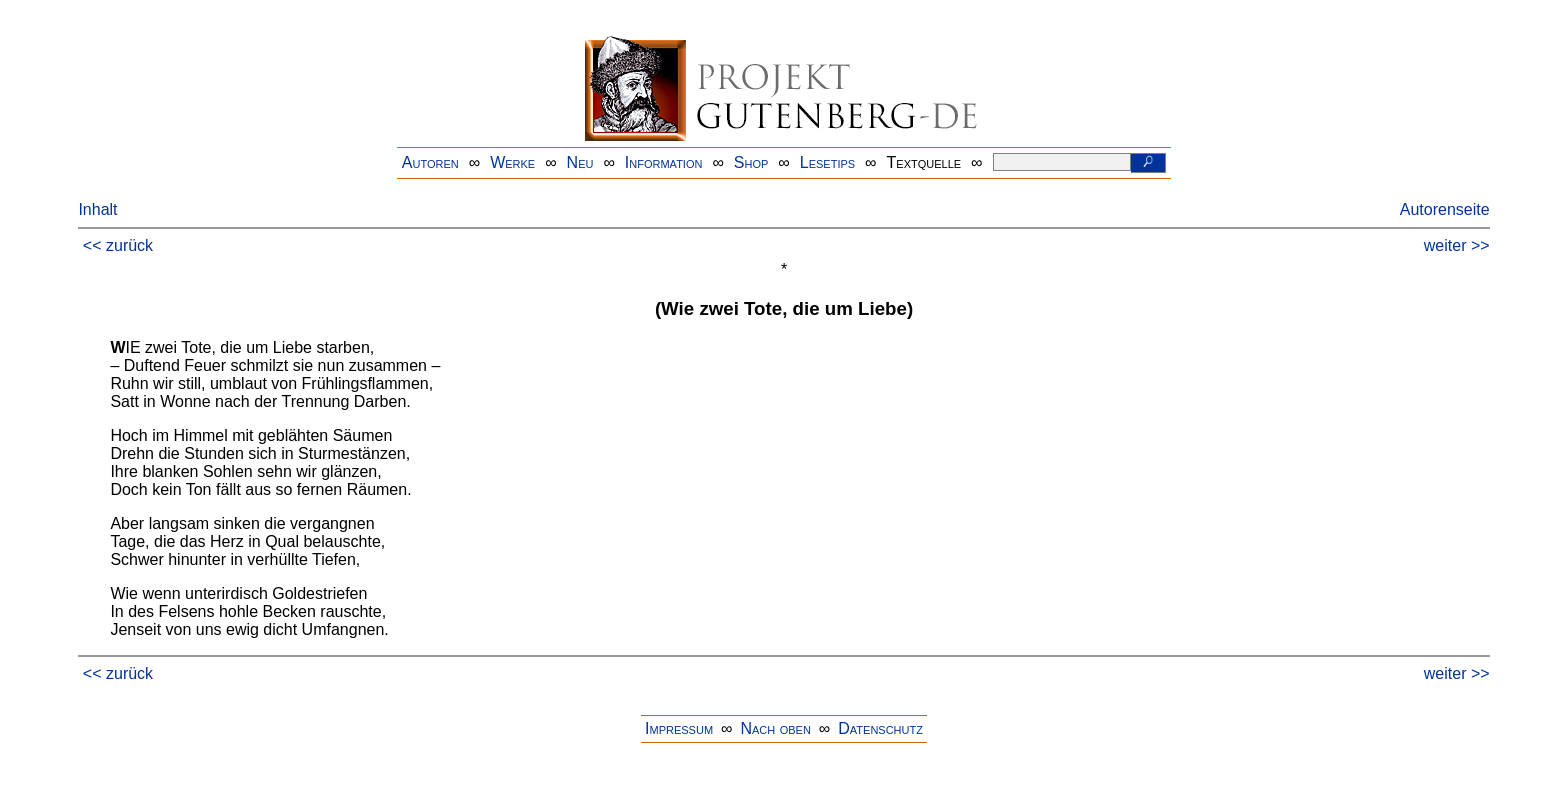 The image size is (1568, 790). What do you see at coordinates (664, 162) in the screenshot?
I see `Information` at bounding box center [664, 162].